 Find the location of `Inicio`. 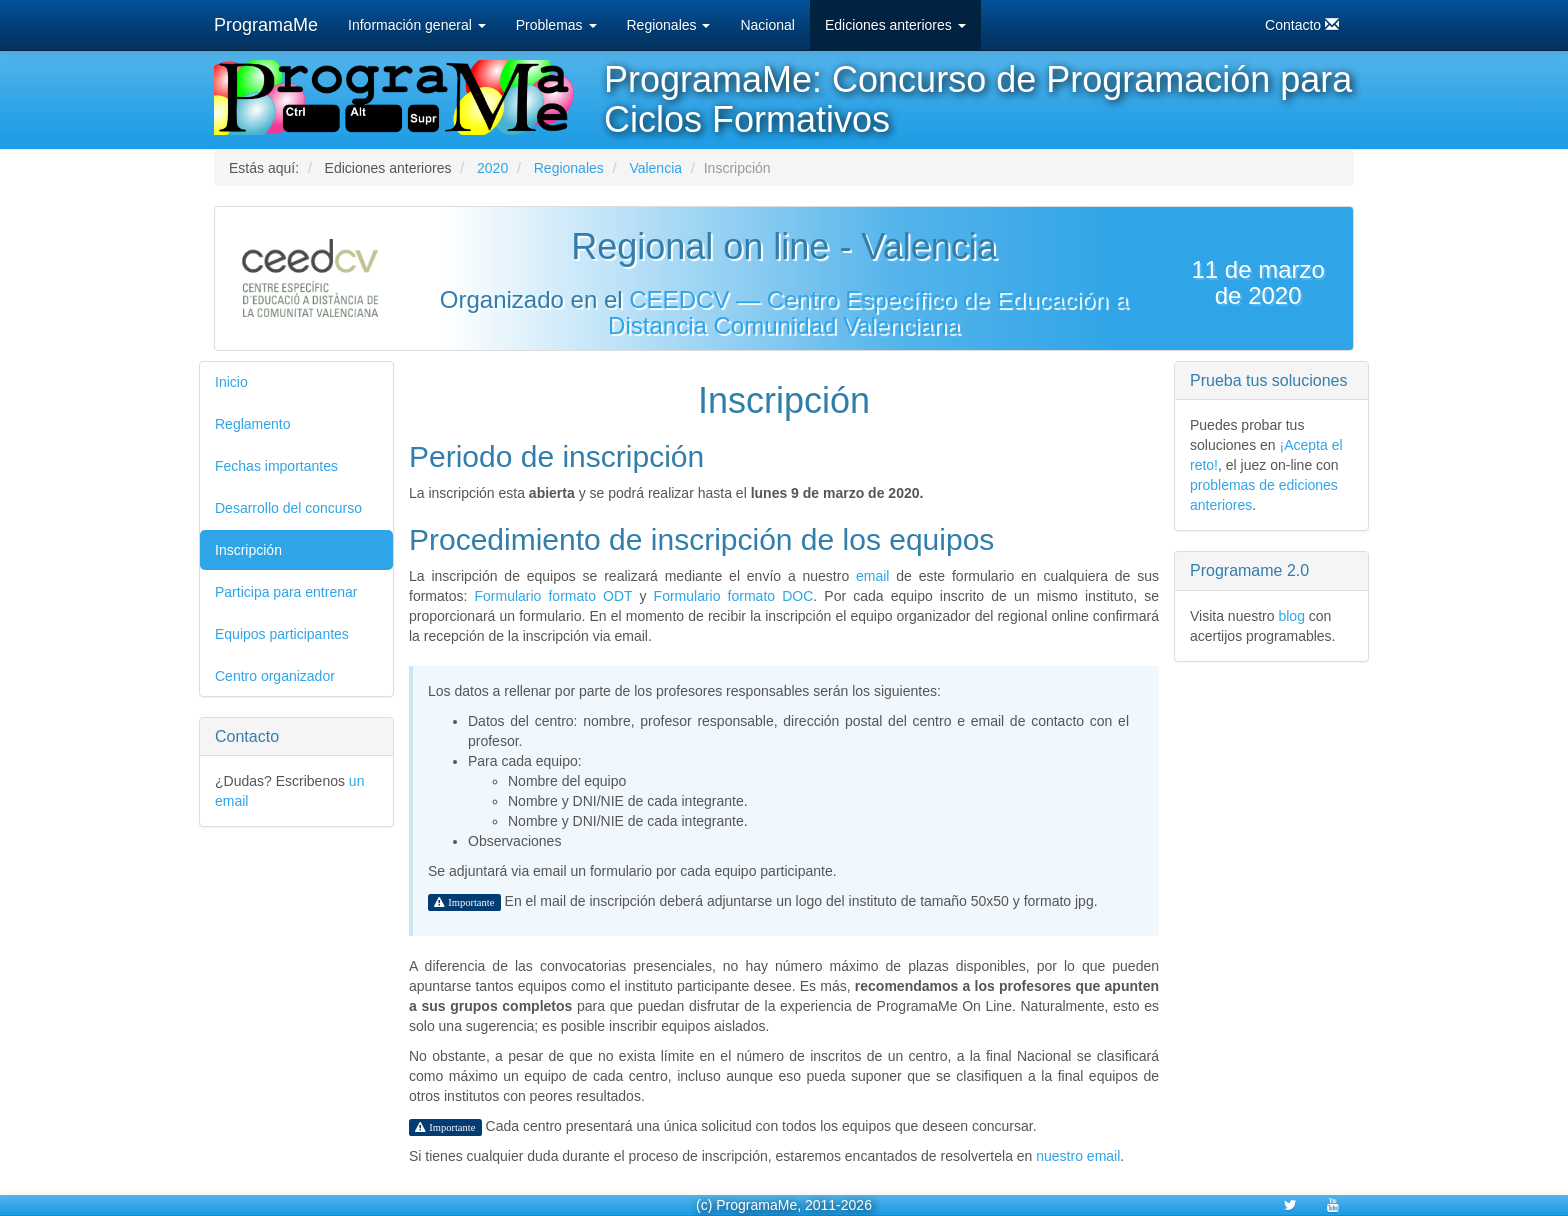

Inicio is located at coordinates (231, 382).